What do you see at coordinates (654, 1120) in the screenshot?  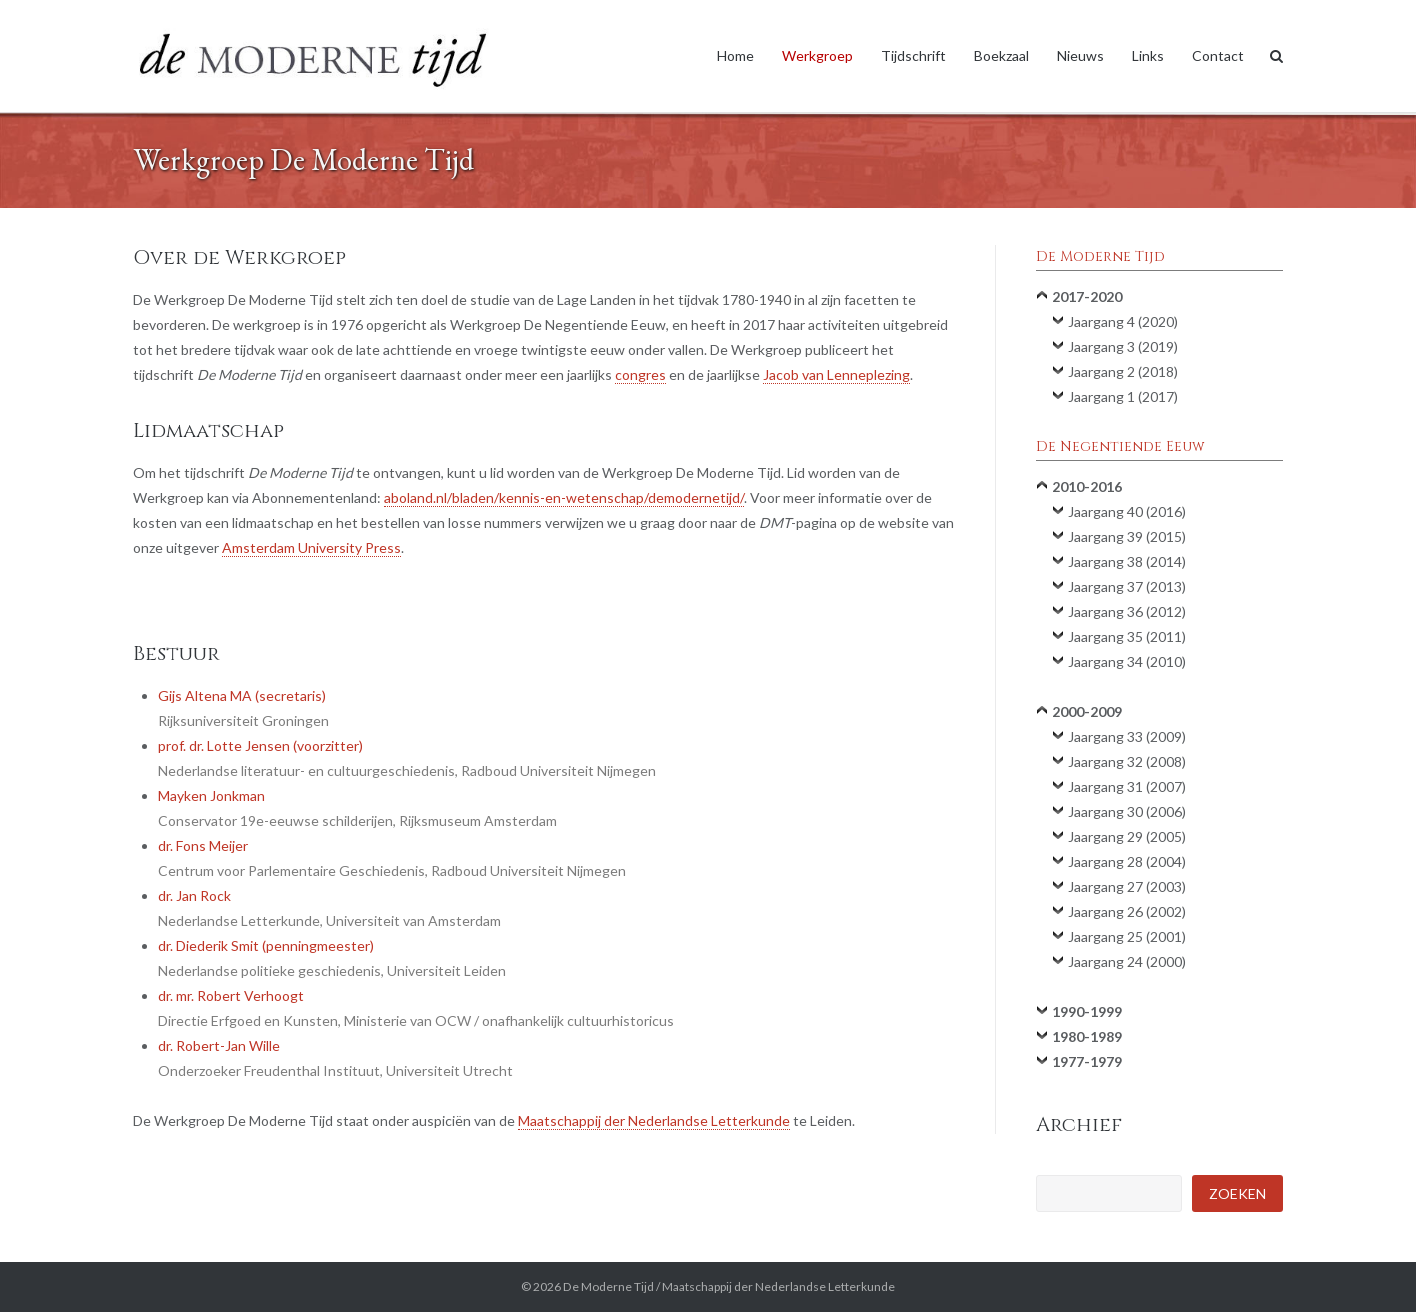 I see `Maatschappij der Nederlandse Letterkunde` at bounding box center [654, 1120].